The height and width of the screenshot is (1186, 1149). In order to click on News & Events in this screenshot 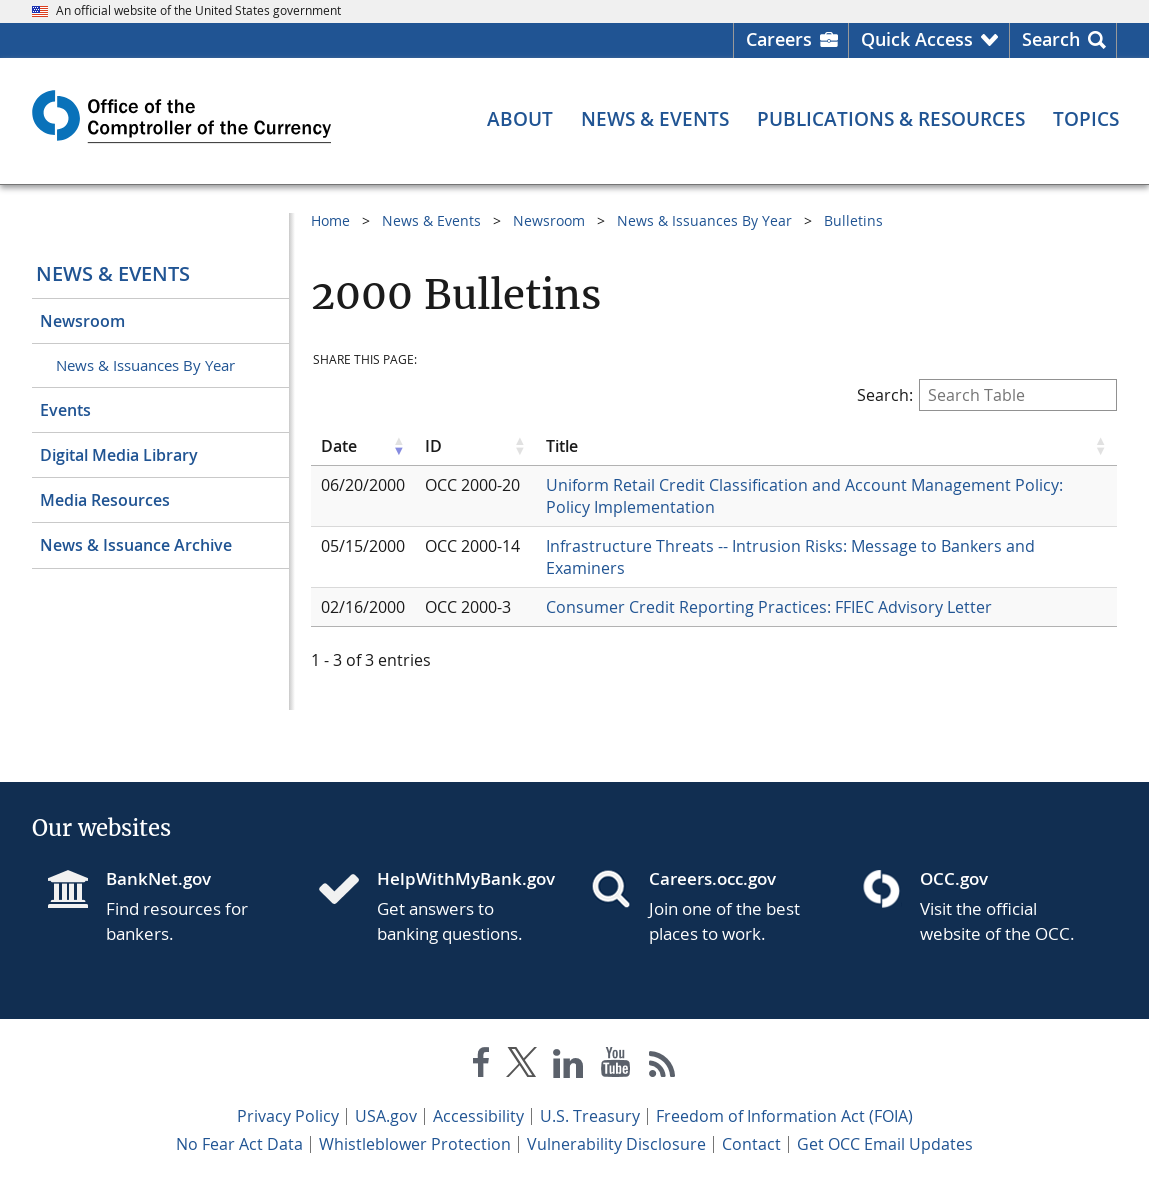, I will do `click(113, 273)`.